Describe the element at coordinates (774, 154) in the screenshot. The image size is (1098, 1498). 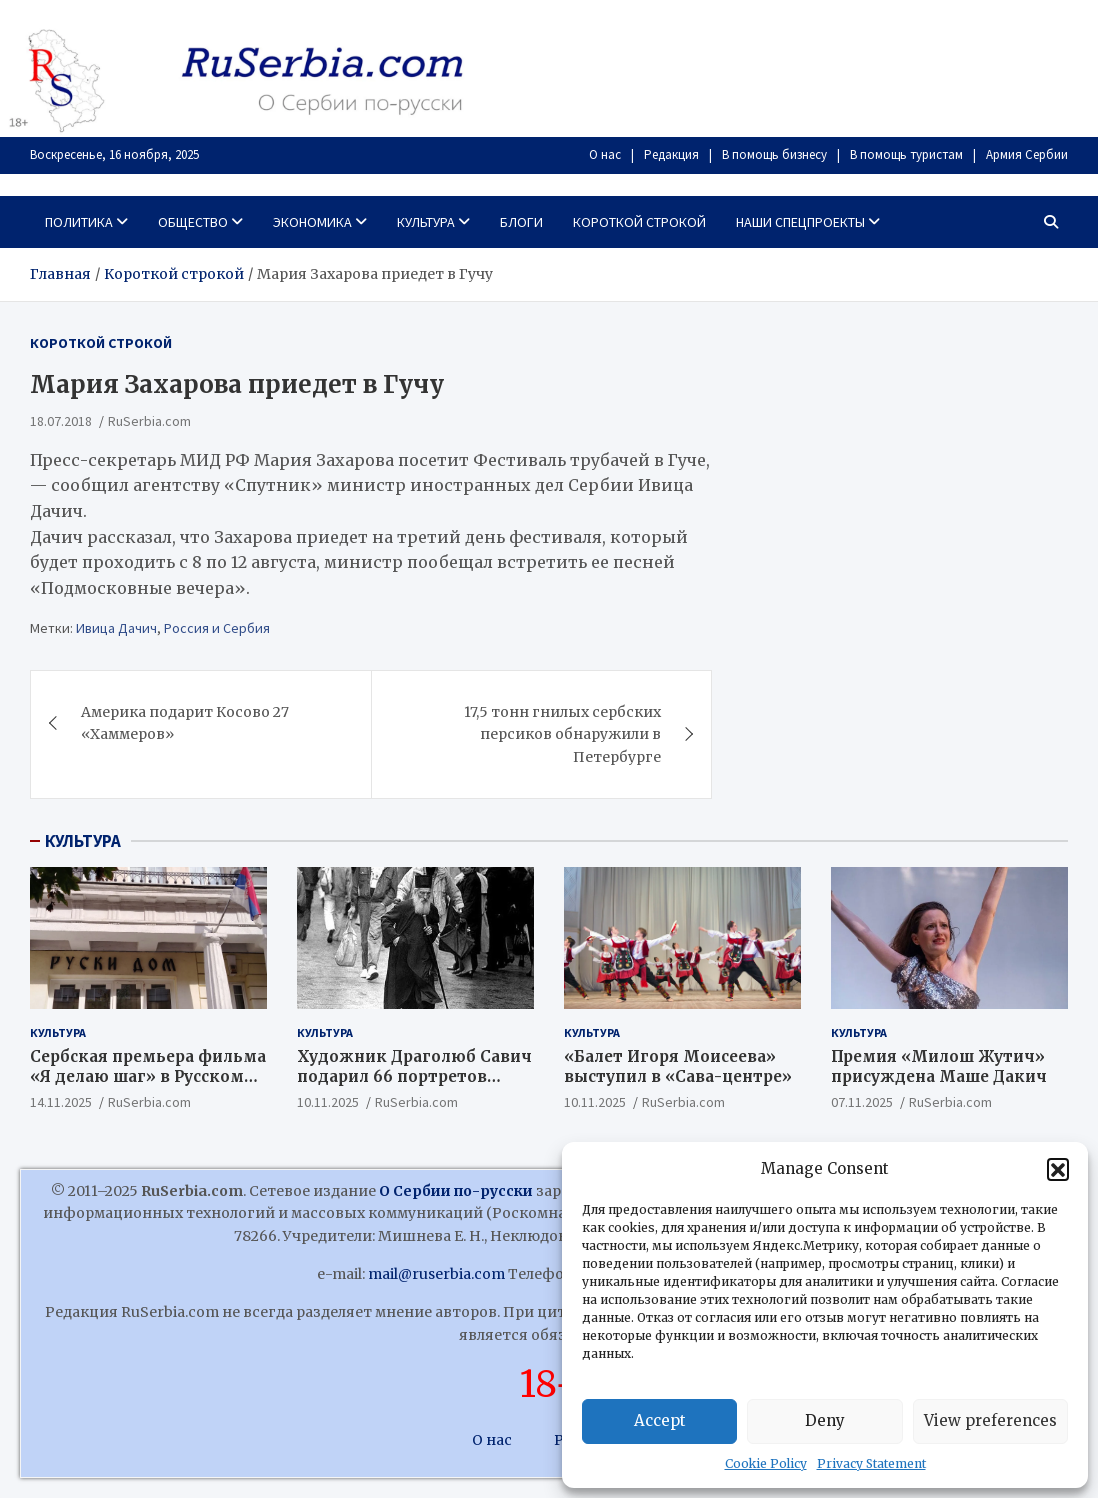
I see `В помощь бизнесу` at that location.